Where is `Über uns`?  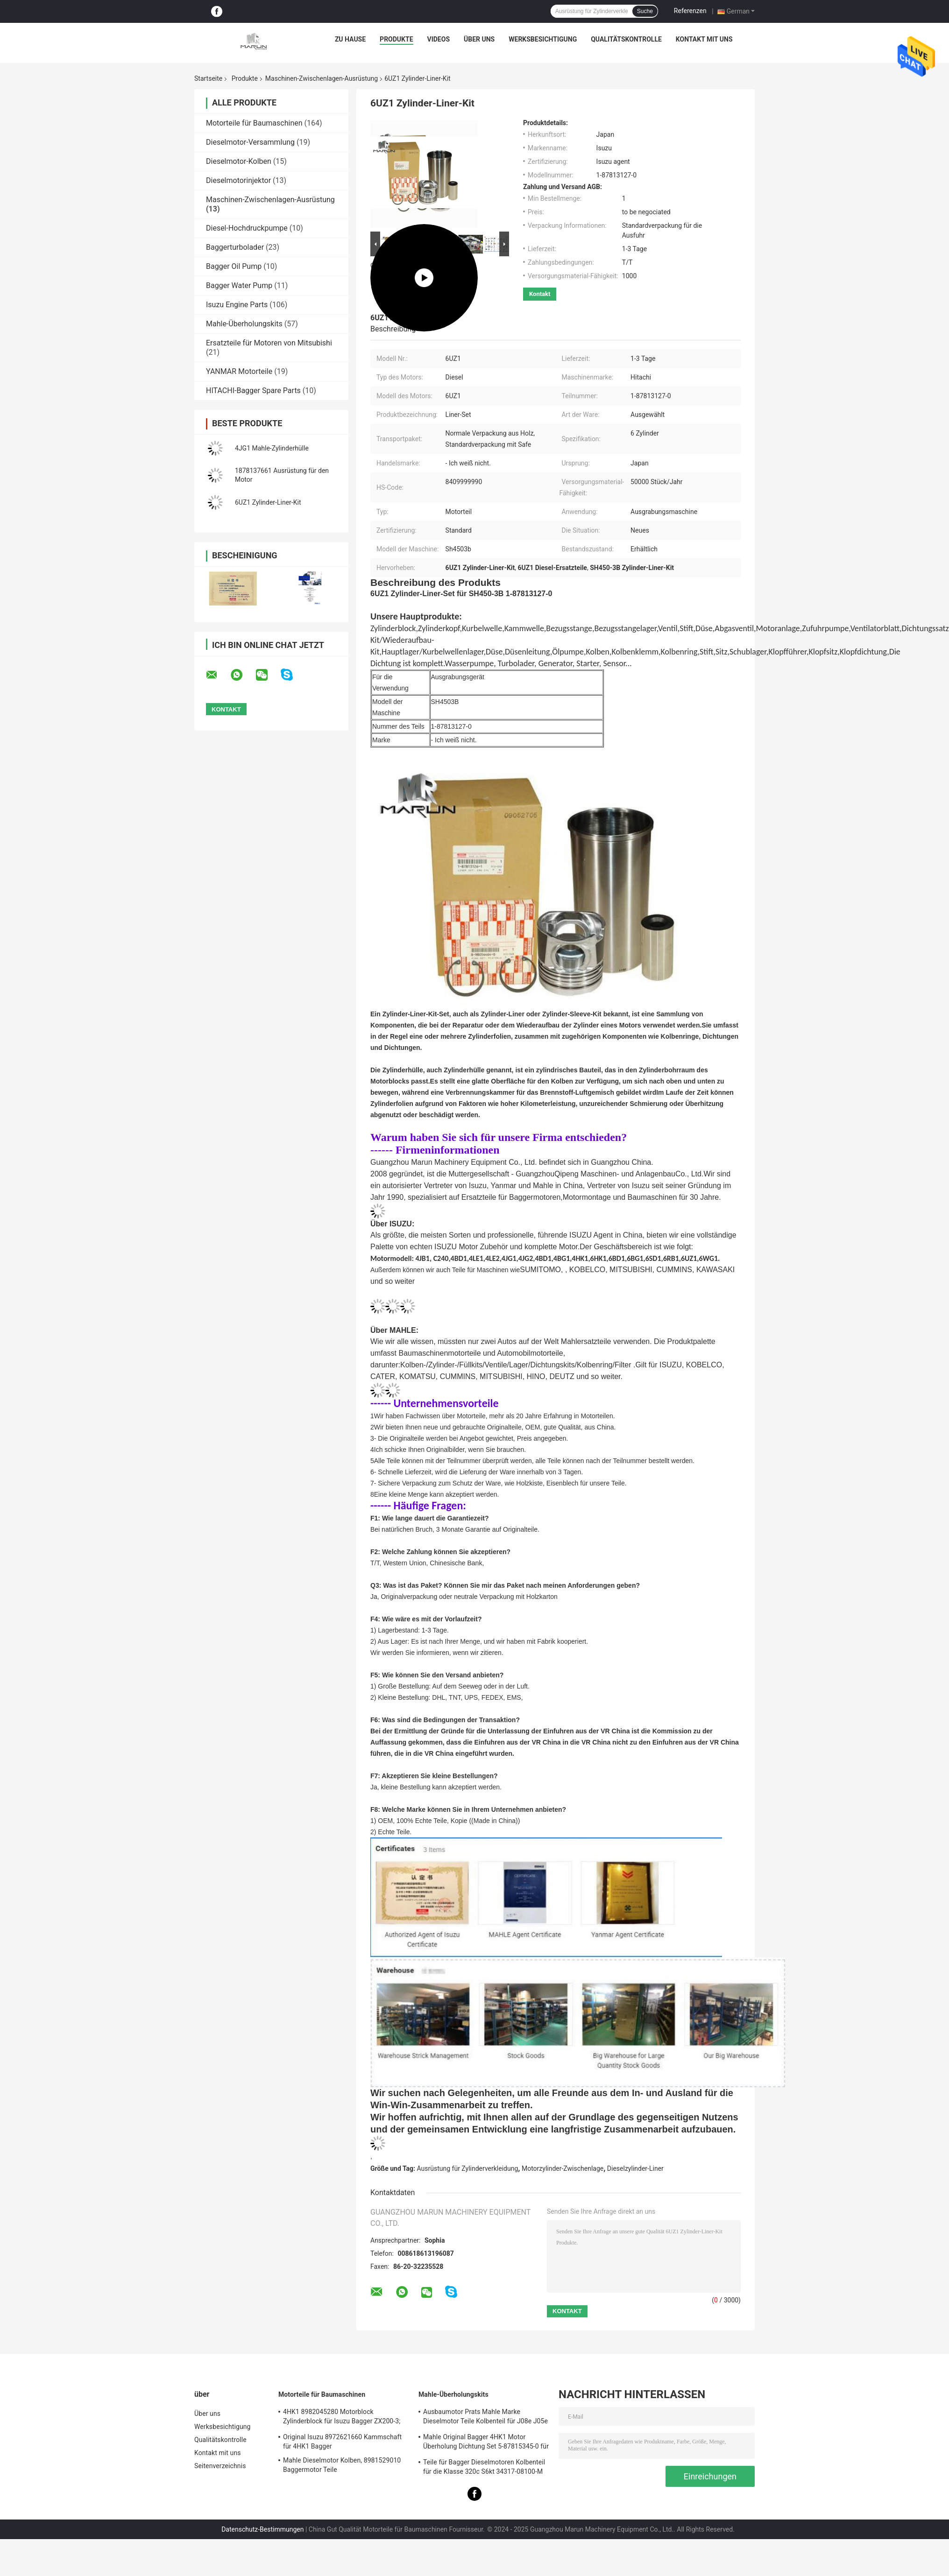 Über uns is located at coordinates (479, 39).